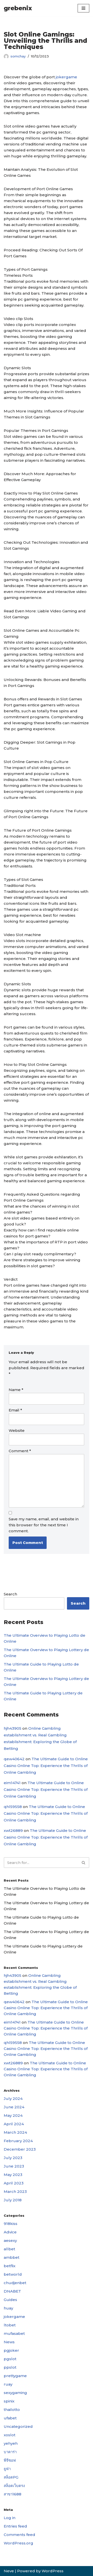  I want to click on Guides, so click(10, 2299).